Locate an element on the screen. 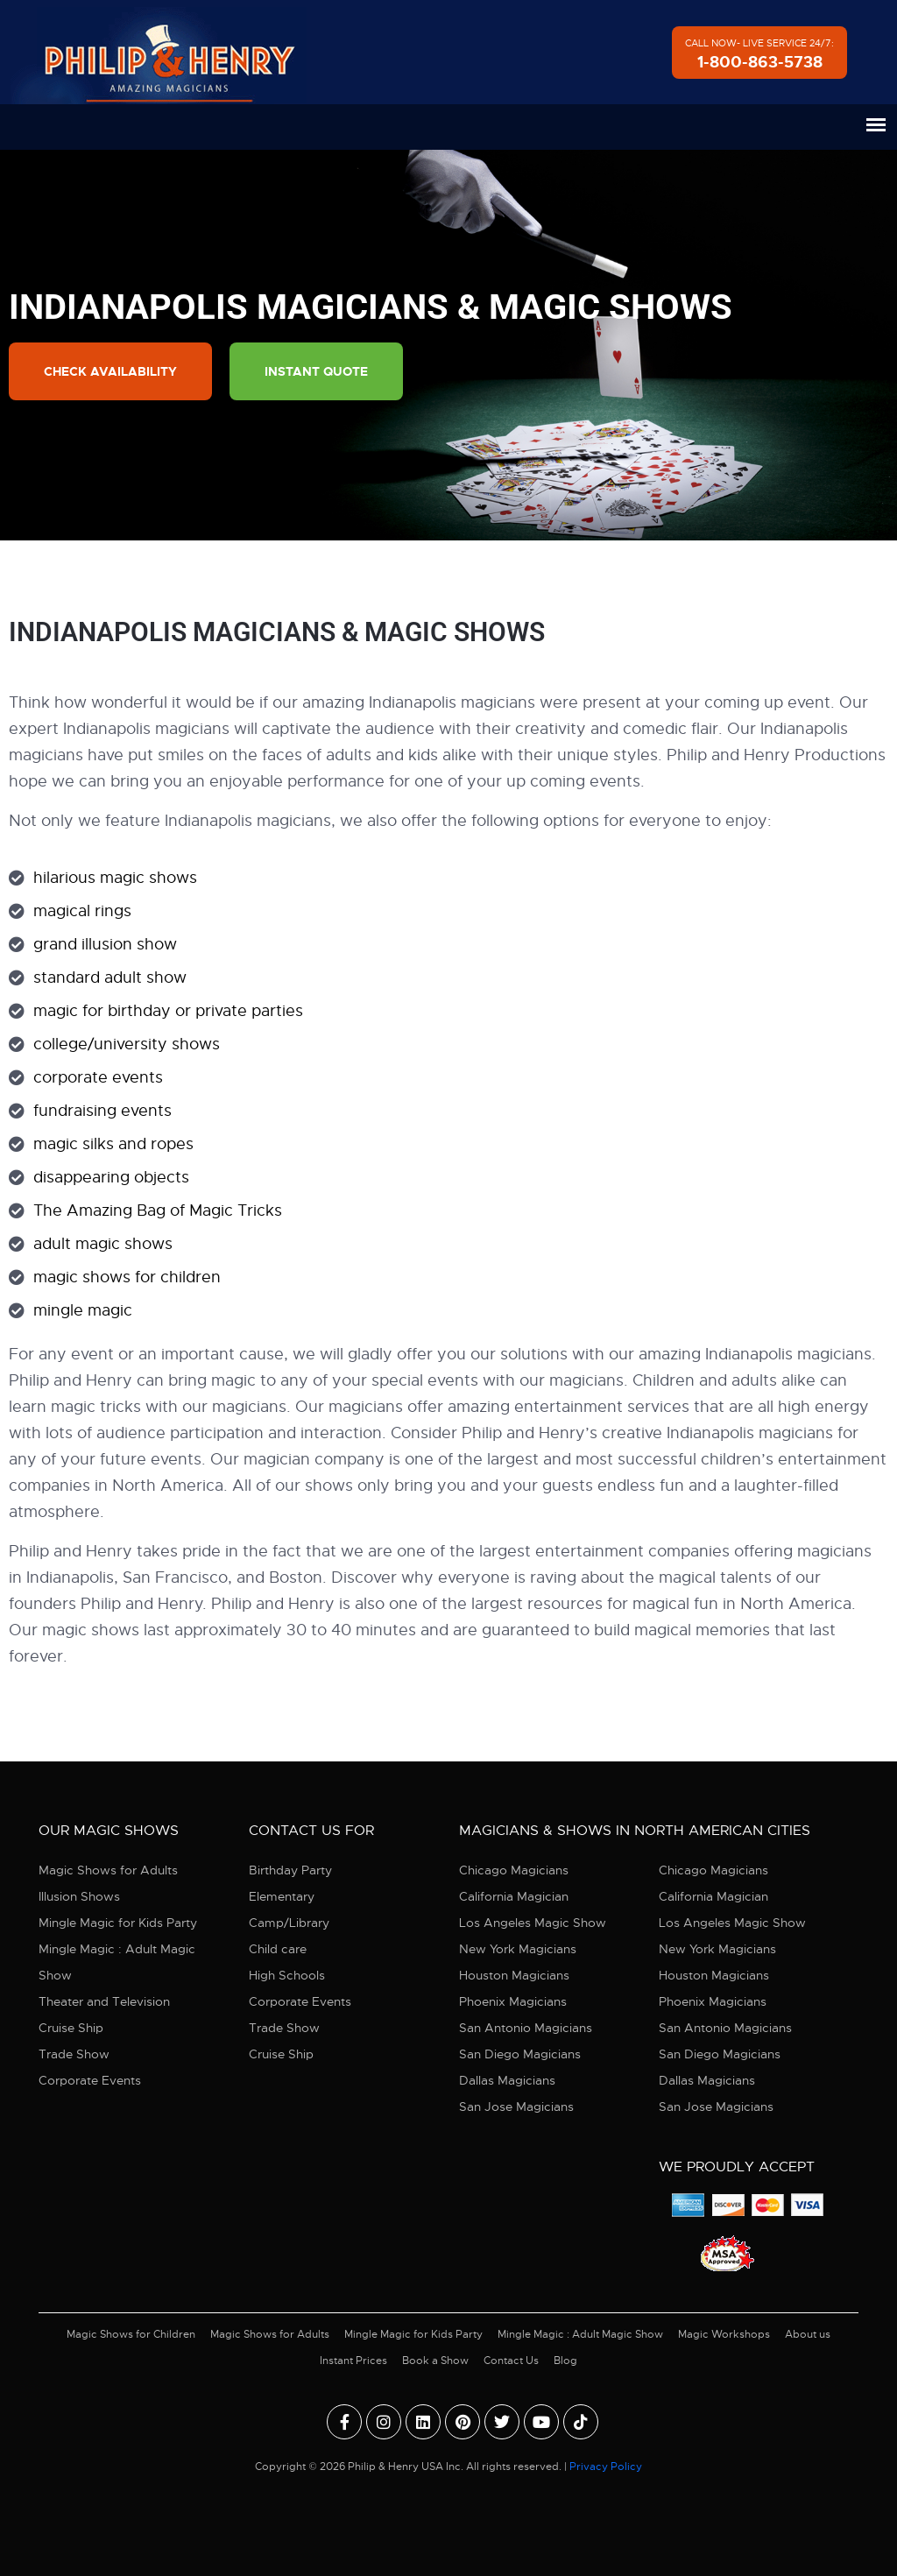  Mingle Magic : Adult Magic Show is located at coordinates (117, 1962).